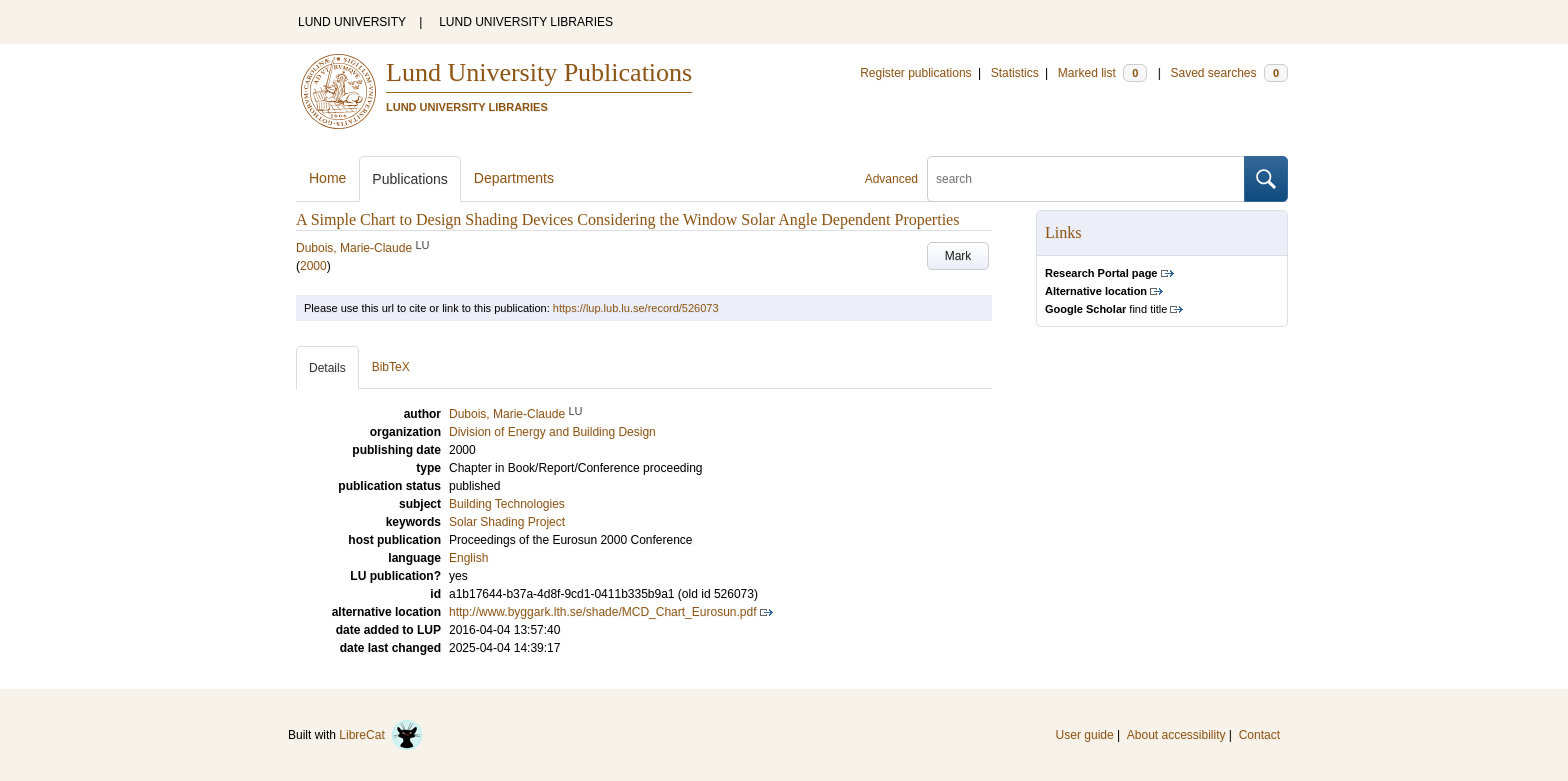 This screenshot has height=781, width=1568. What do you see at coordinates (1229, 73) in the screenshot?
I see `Saved searches` at bounding box center [1229, 73].